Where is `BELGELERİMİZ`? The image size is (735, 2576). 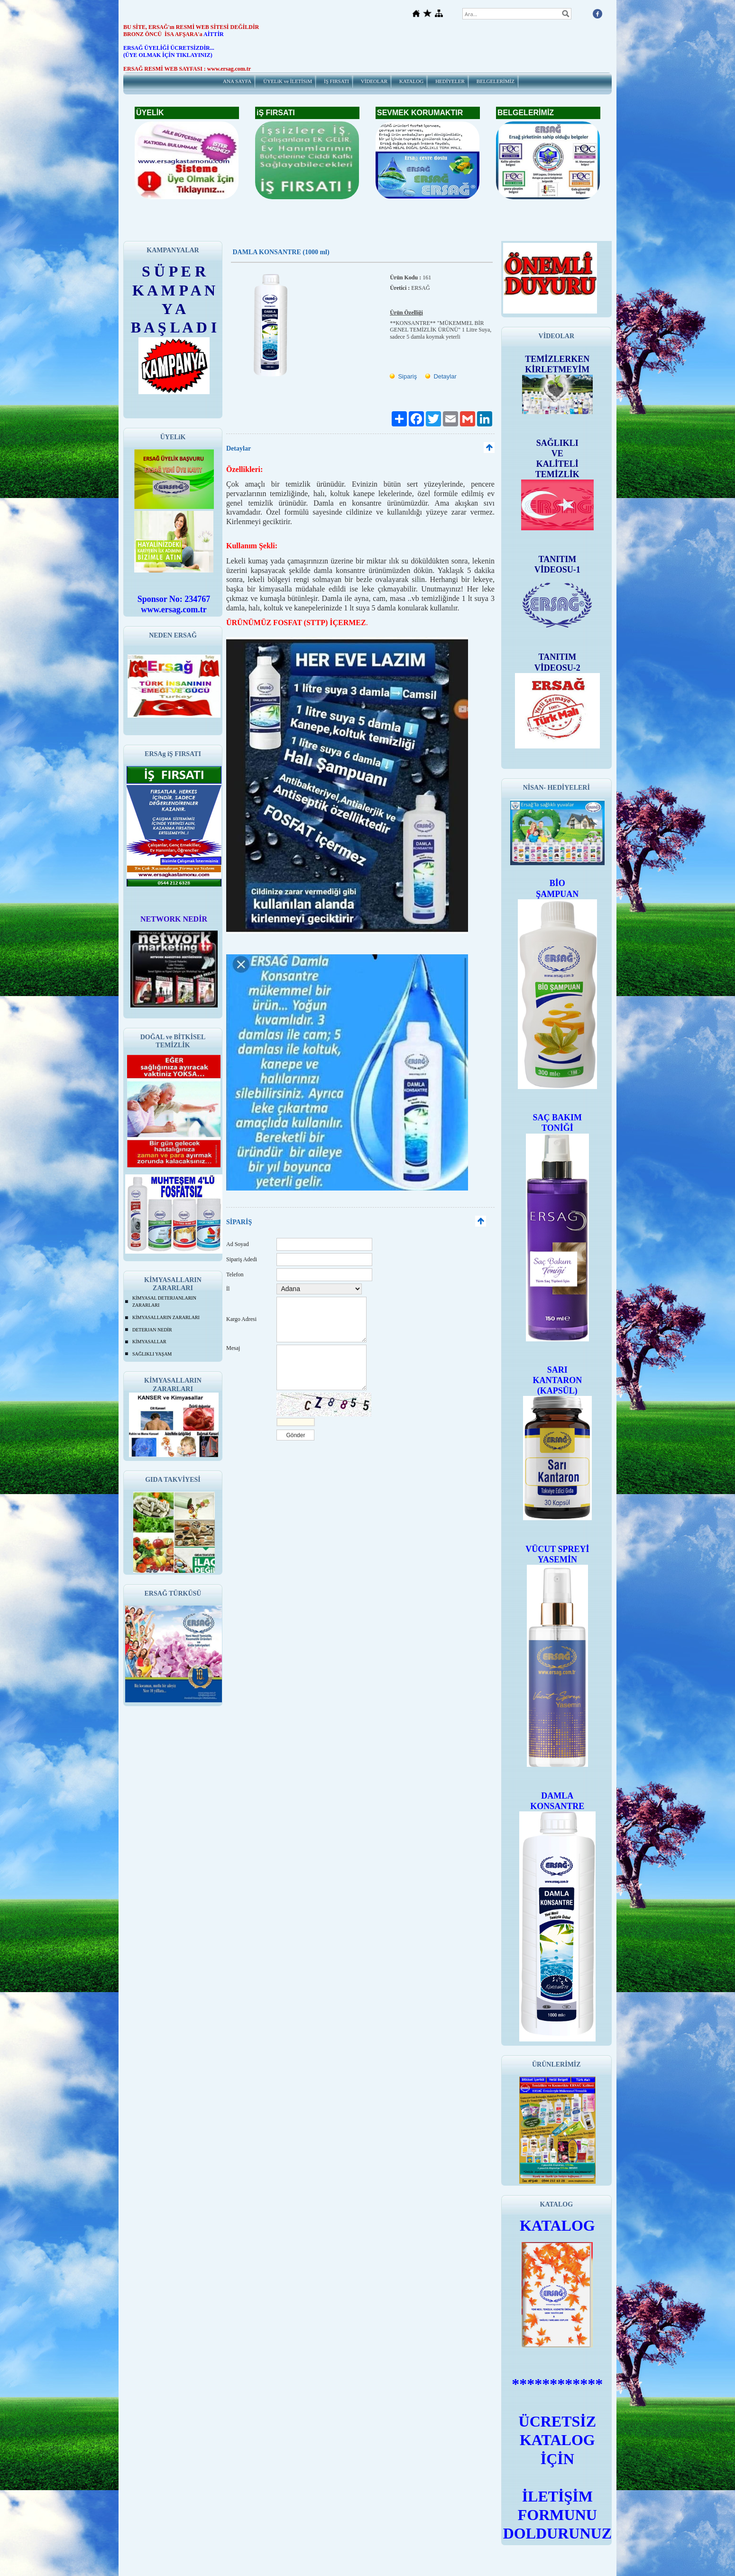
BELGELERİMİZ is located at coordinates (495, 81).